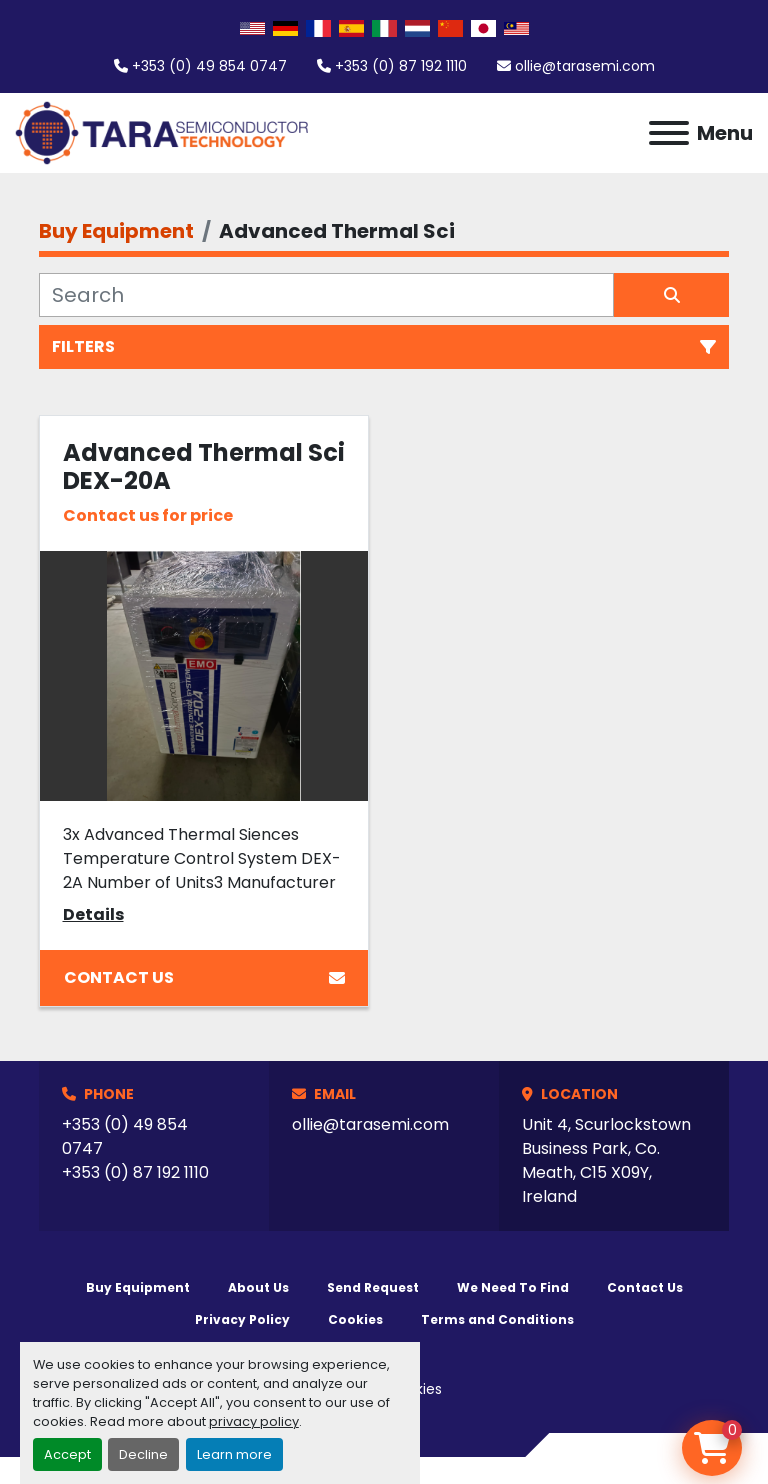  I want to click on Unit 4, Scurlockstown Business Park, Co. Meath, C15 X09Y, Ireland, so click(606, 1160).